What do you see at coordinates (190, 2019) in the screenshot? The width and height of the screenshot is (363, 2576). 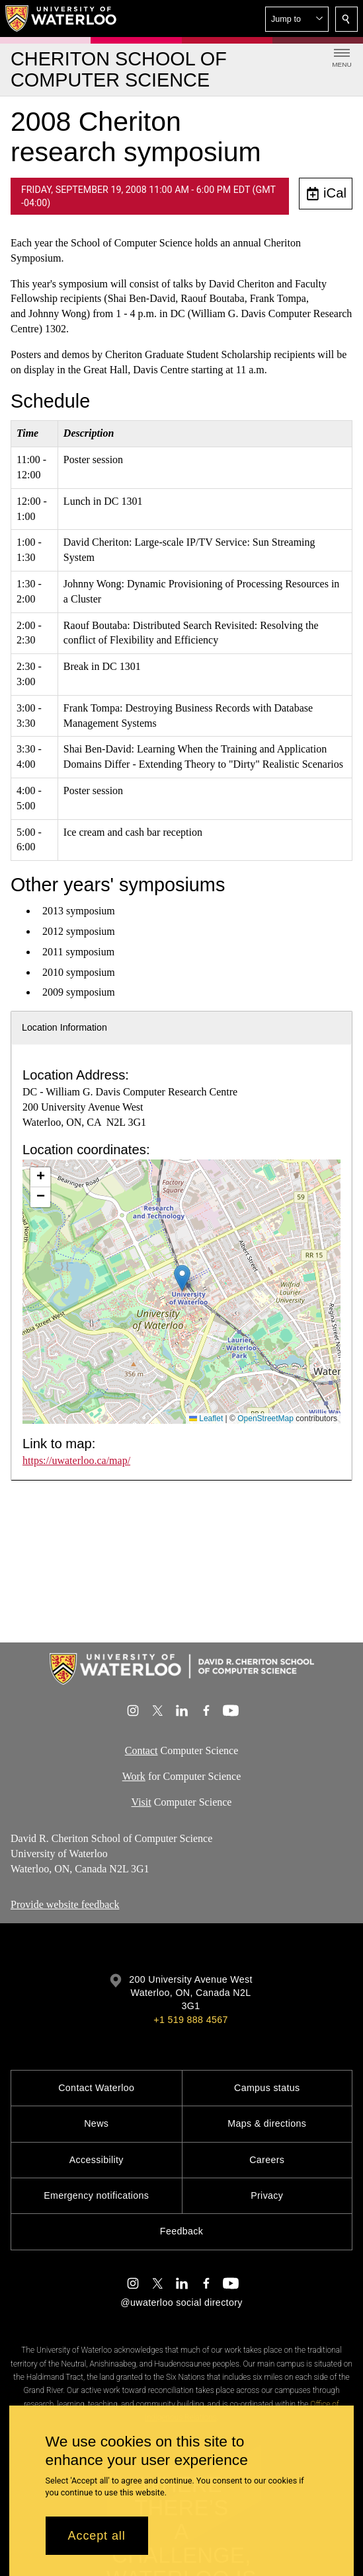 I see `+1 519 888 4567` at bounding box center [190, 2019].